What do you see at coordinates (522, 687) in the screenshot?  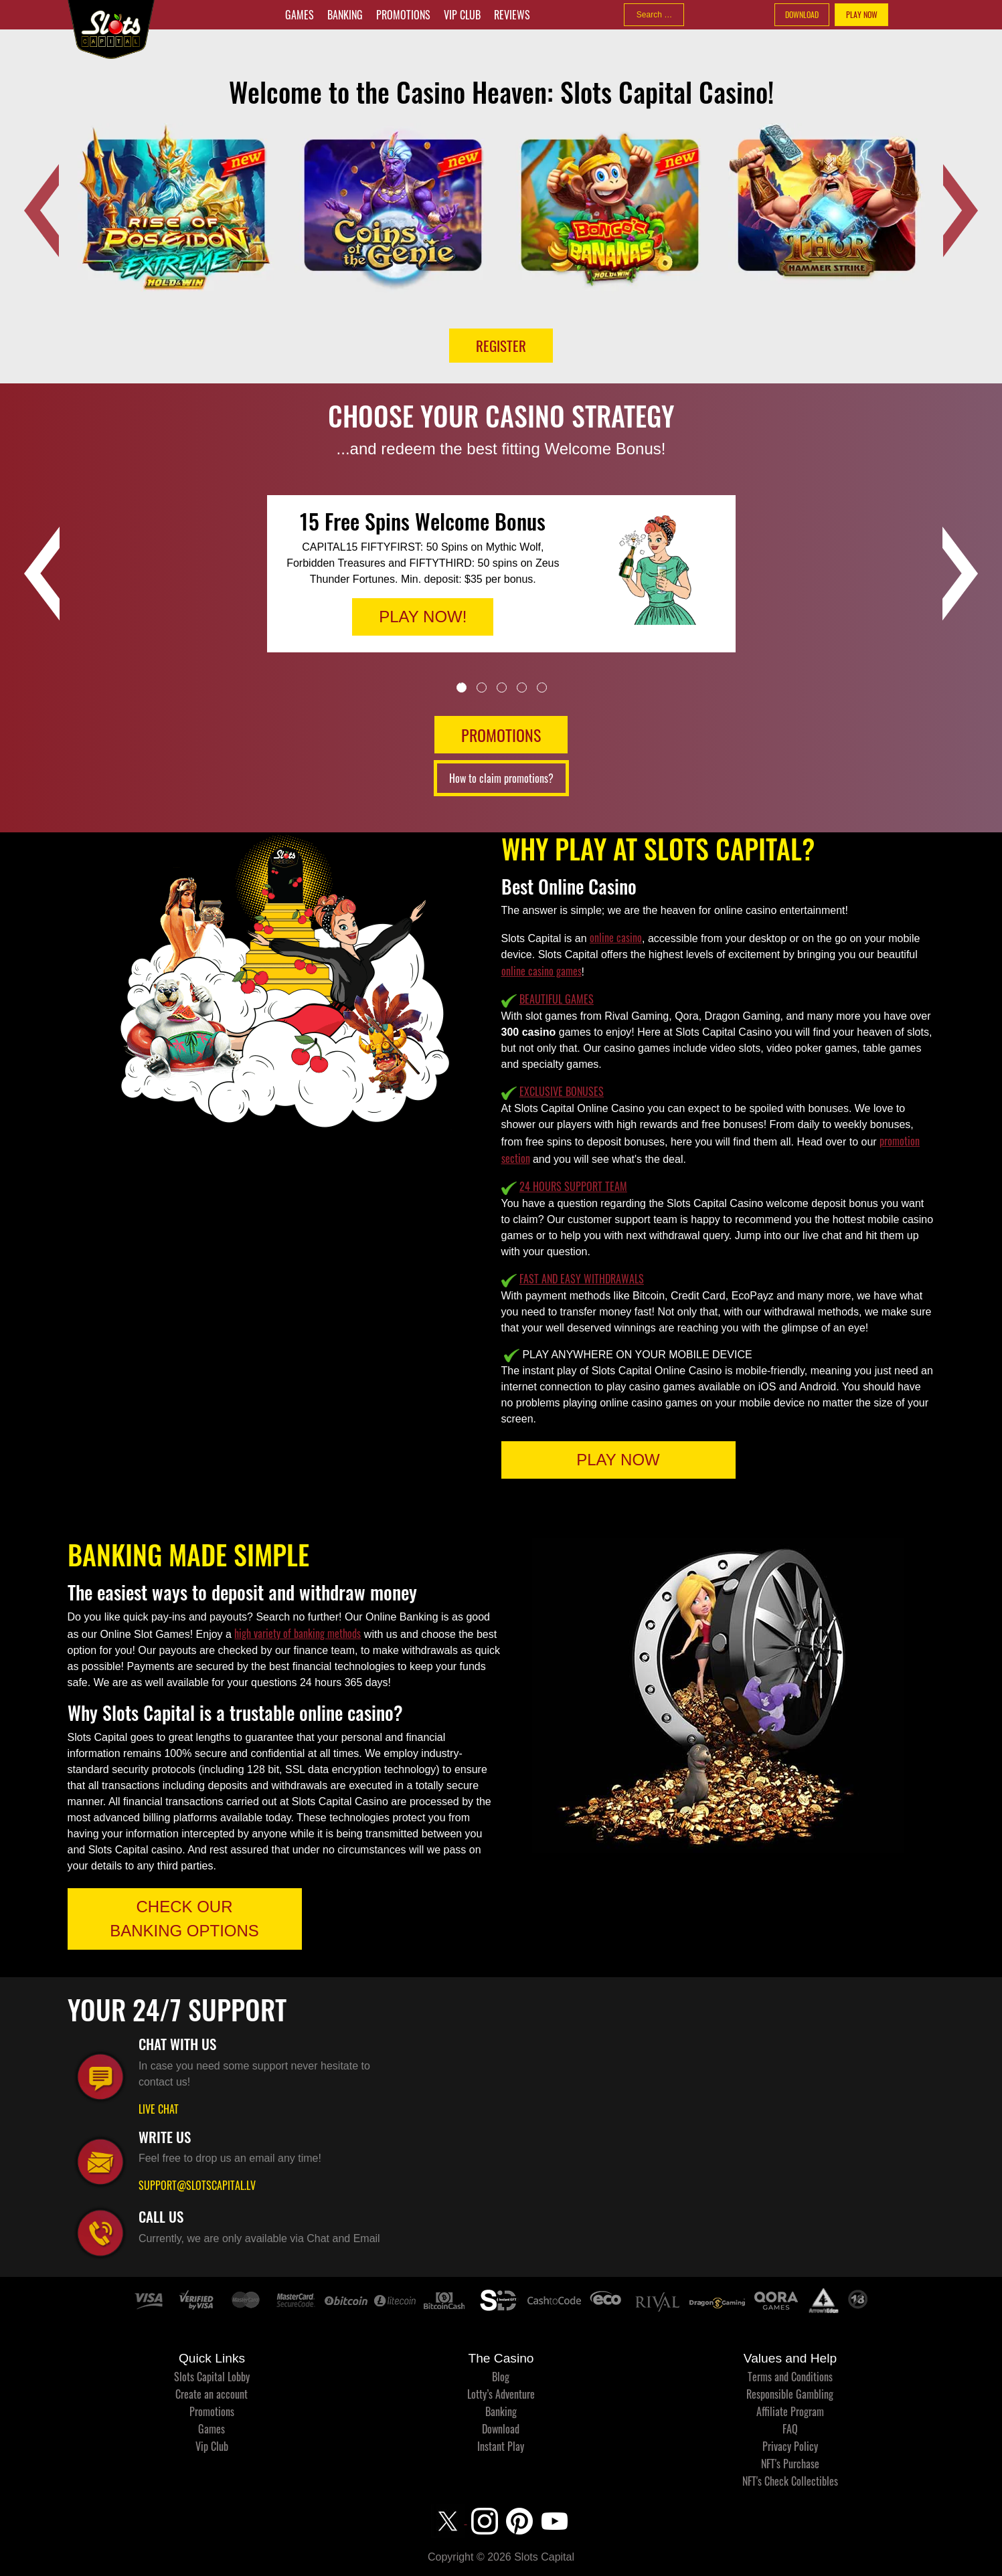 I see `4 [tab]` at bounding box center [522, 687].